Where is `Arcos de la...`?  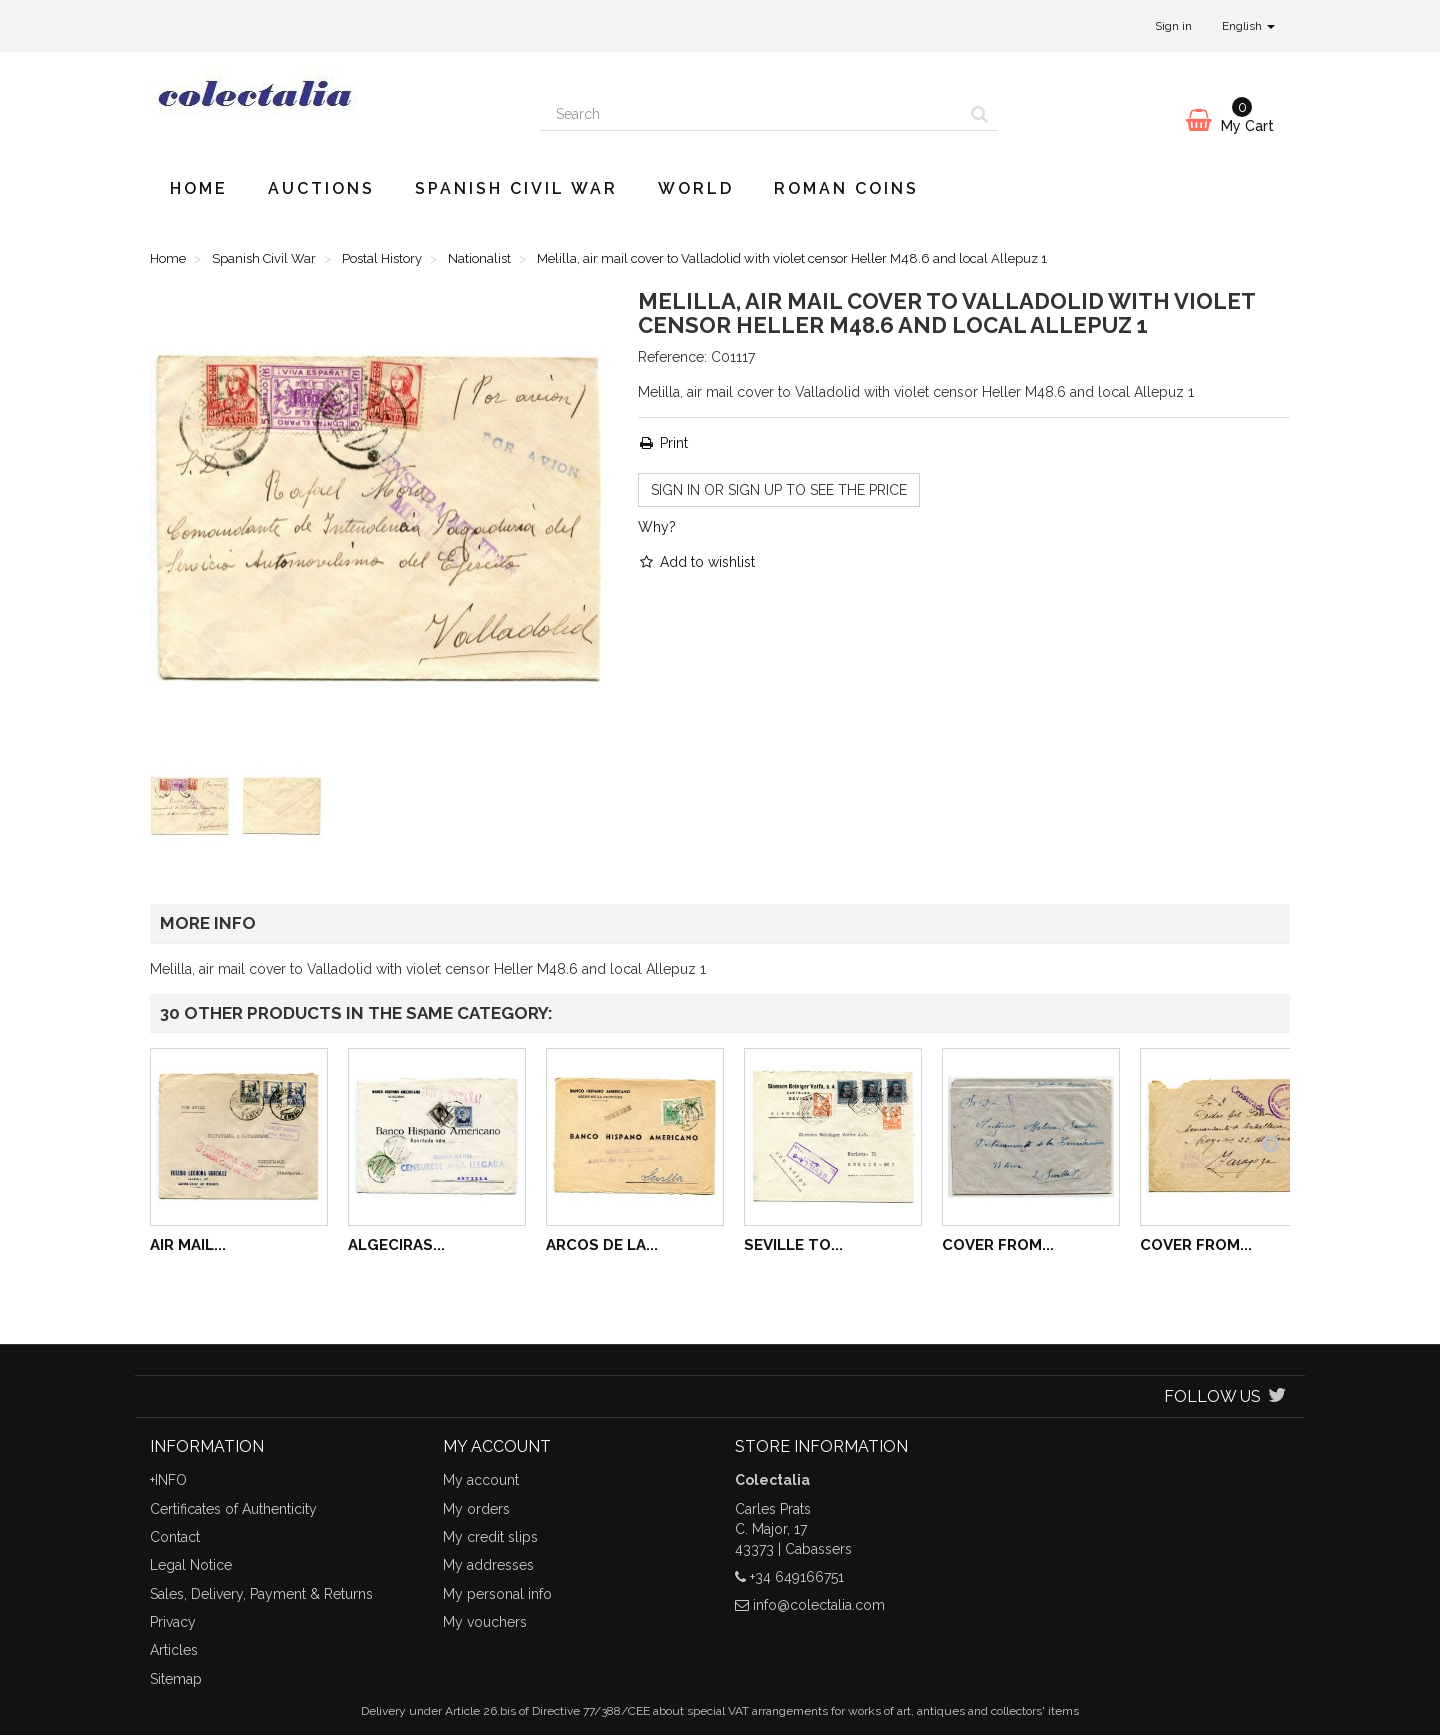
Arcos de la... is located at coordinates (602, 1245).